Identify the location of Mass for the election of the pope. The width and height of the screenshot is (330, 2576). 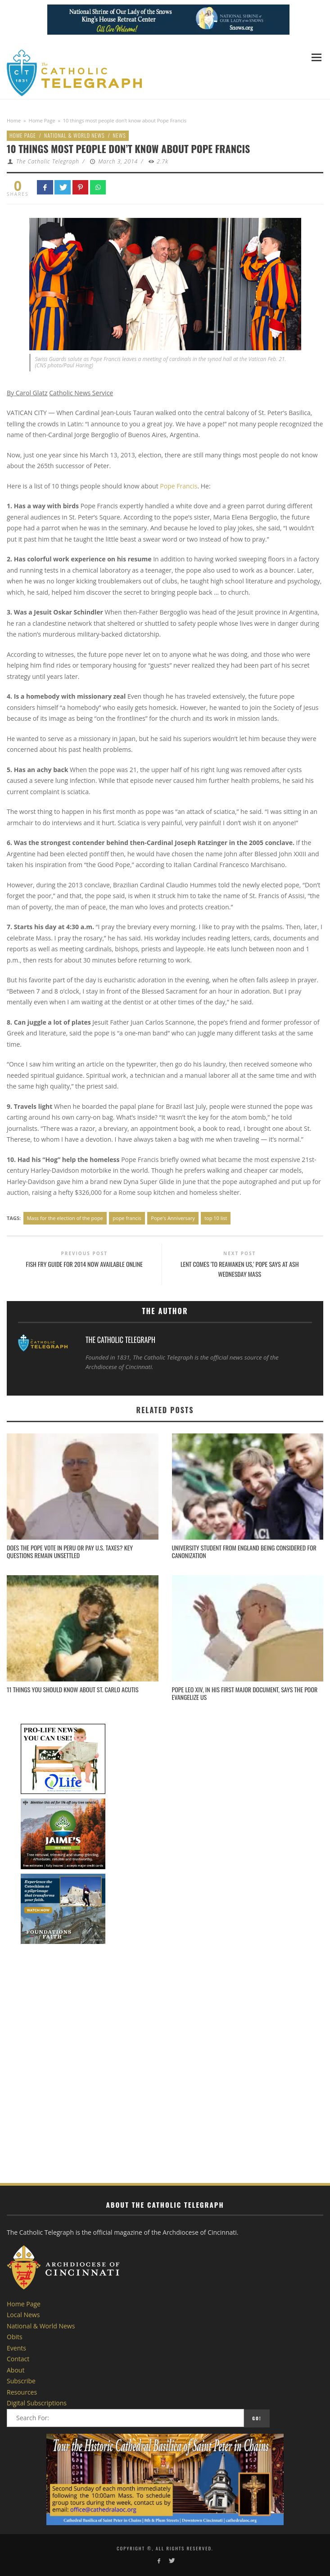
(65, 1218).